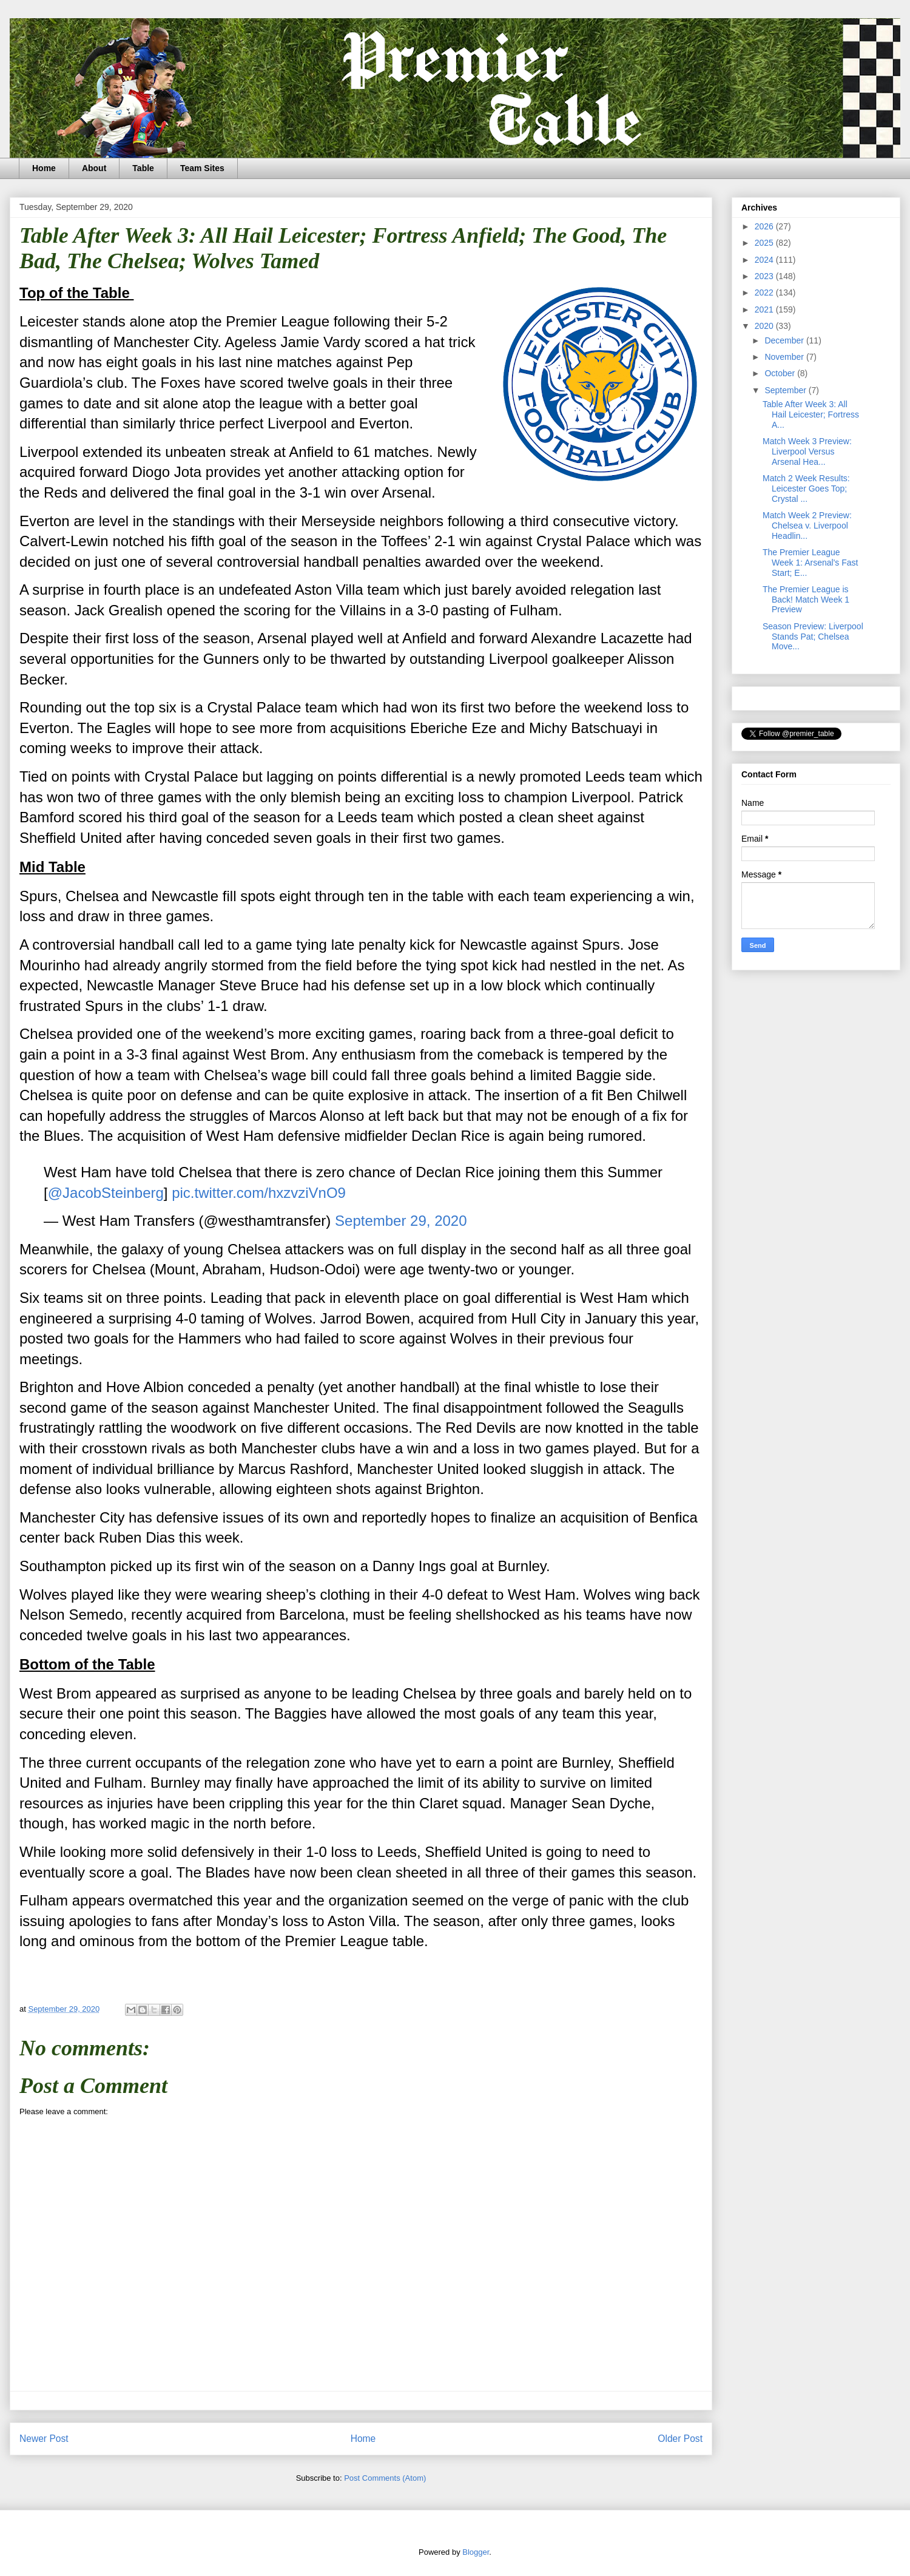 The width and height of the screenshot is (910, 2576). I want to click on Match Week 3 Preview: Liverpool Versus Arsenal Hea..., so click(807, 451).